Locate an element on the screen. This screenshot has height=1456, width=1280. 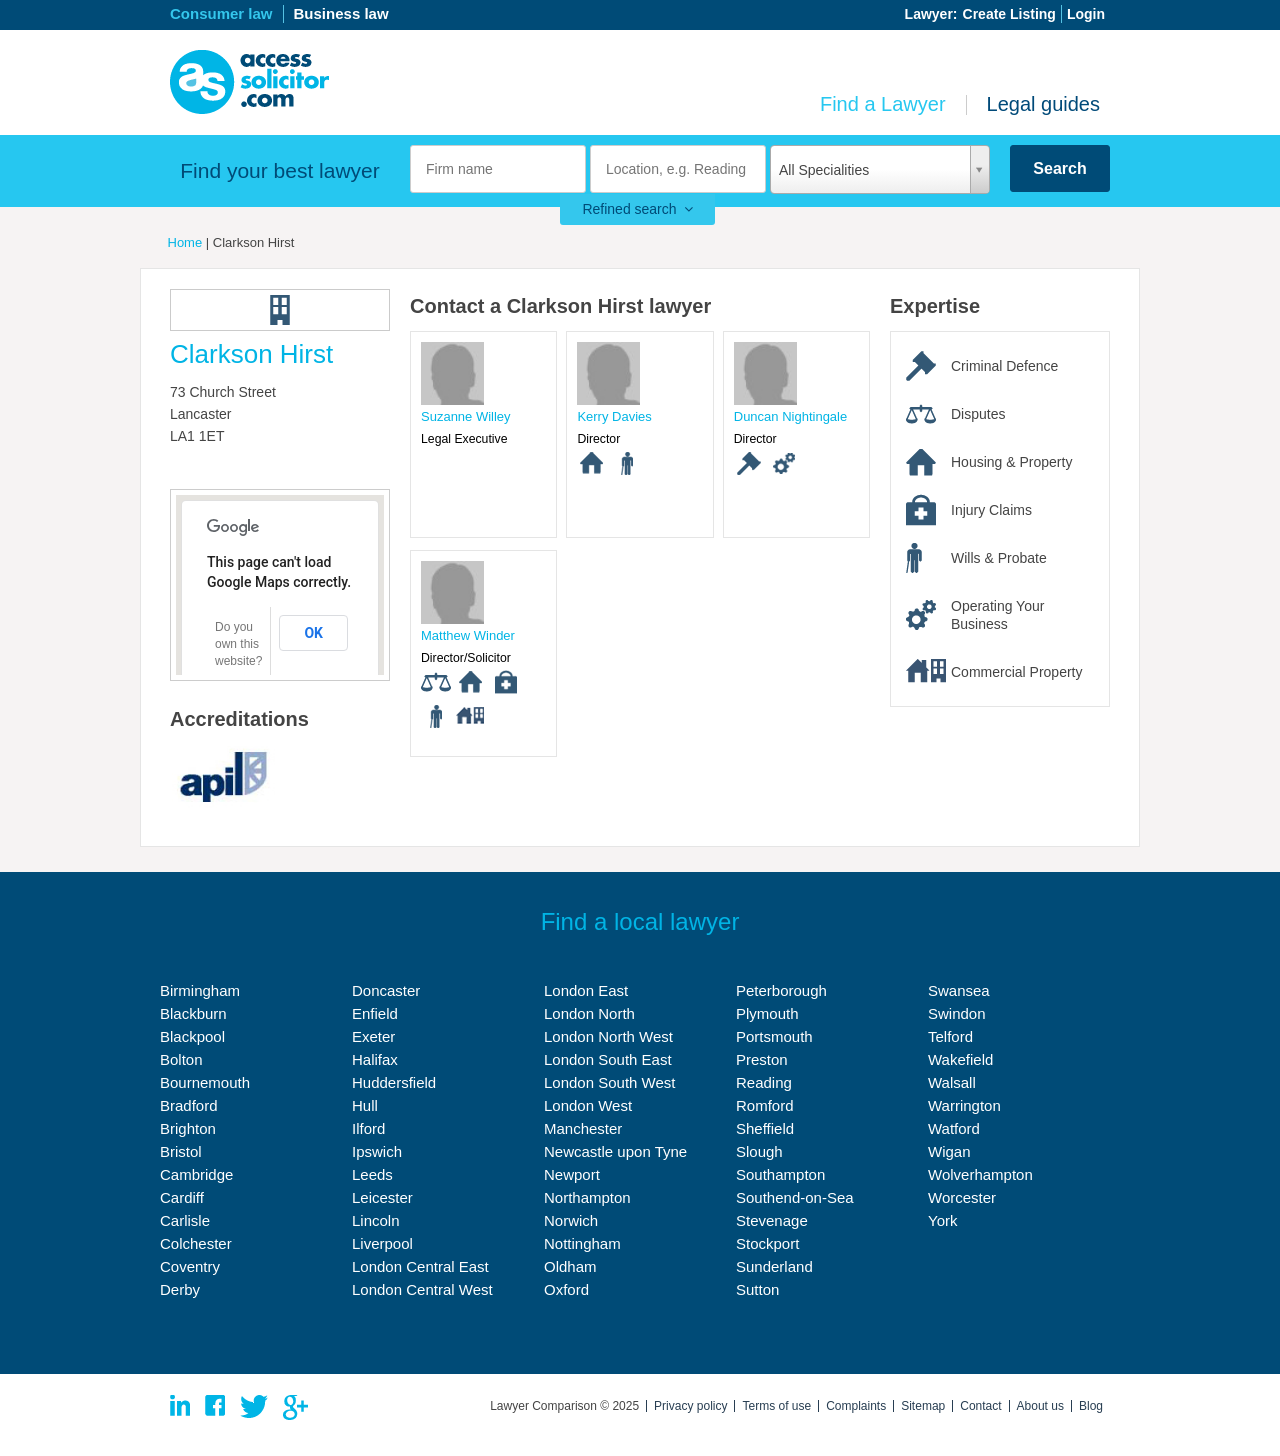
Find a Lawyer is located at coordinates (883, 104).